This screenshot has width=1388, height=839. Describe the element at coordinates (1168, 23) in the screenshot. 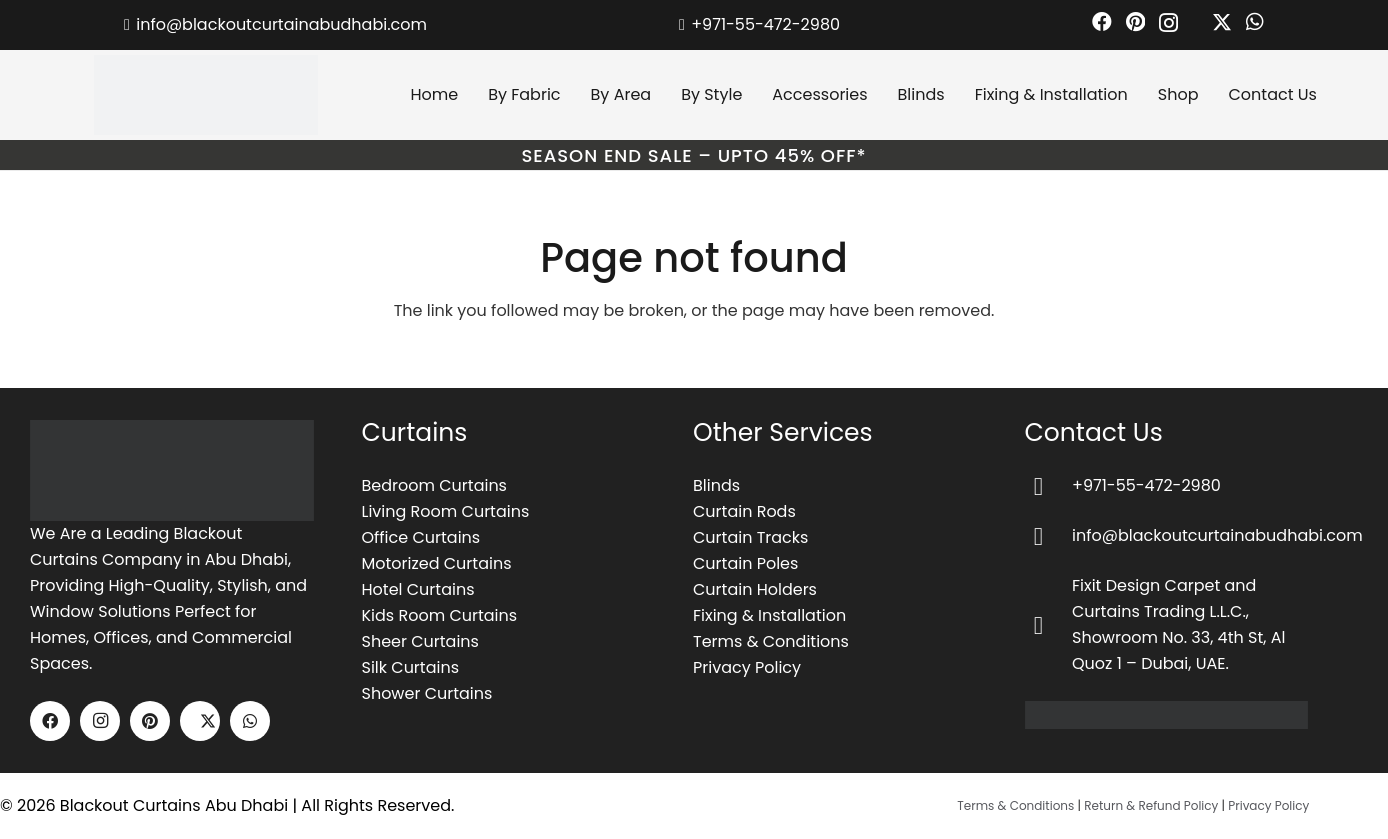

I see `[Instagram]` at that location.